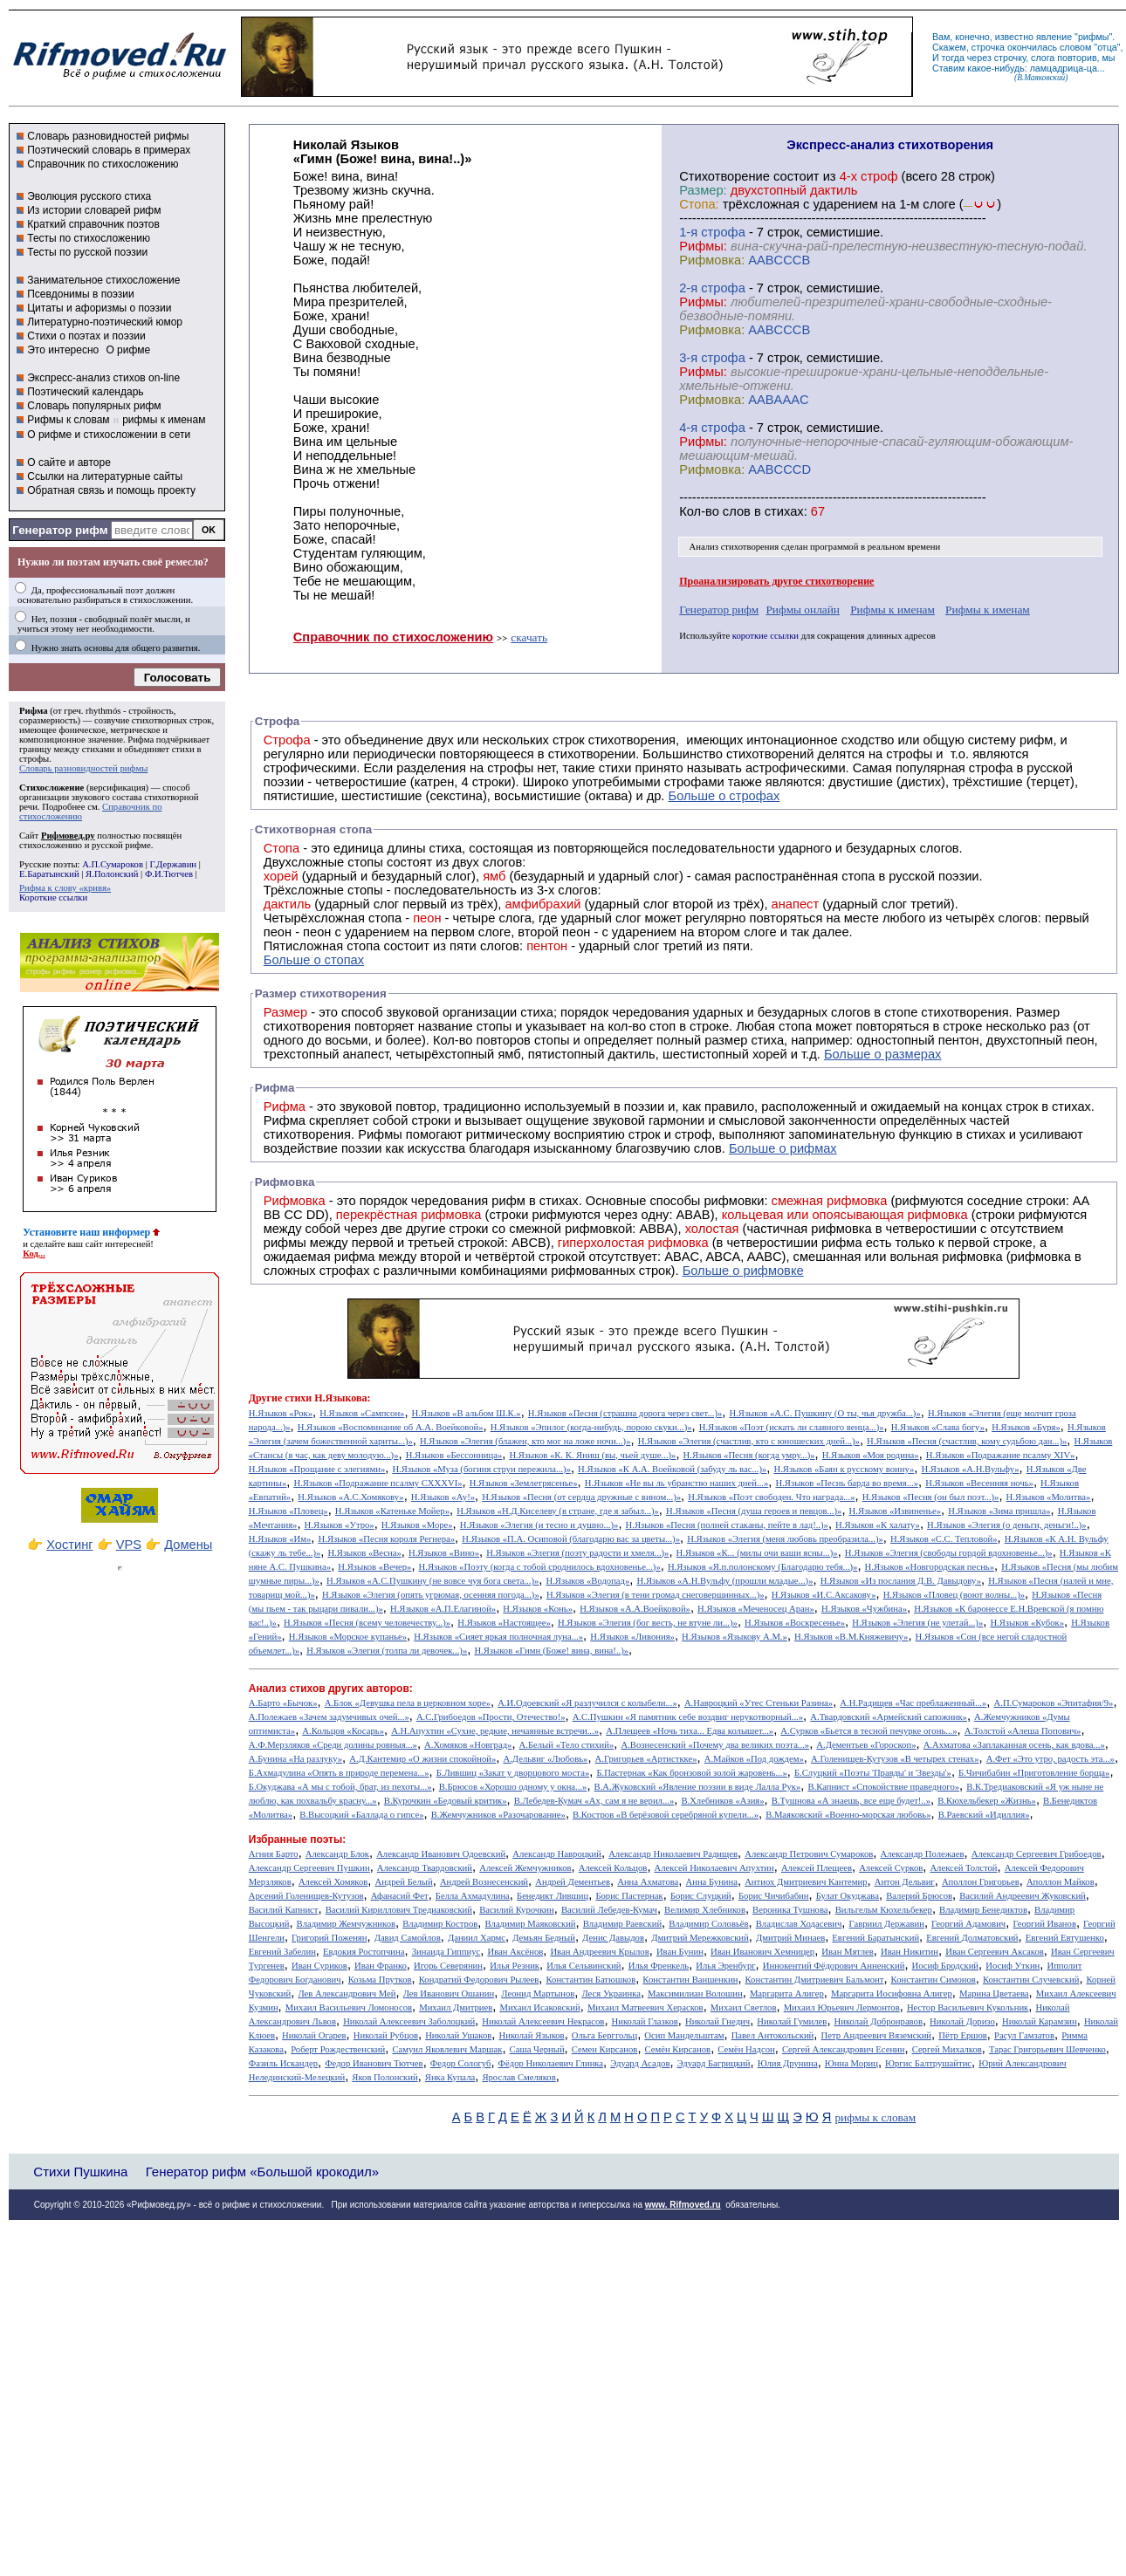 Image resolution: width=1126 pixels, height=2576 pixels. What do you see at coordinates (34, 759) in the screenshot?
I see `строфы` at bounding box center [34, 759].